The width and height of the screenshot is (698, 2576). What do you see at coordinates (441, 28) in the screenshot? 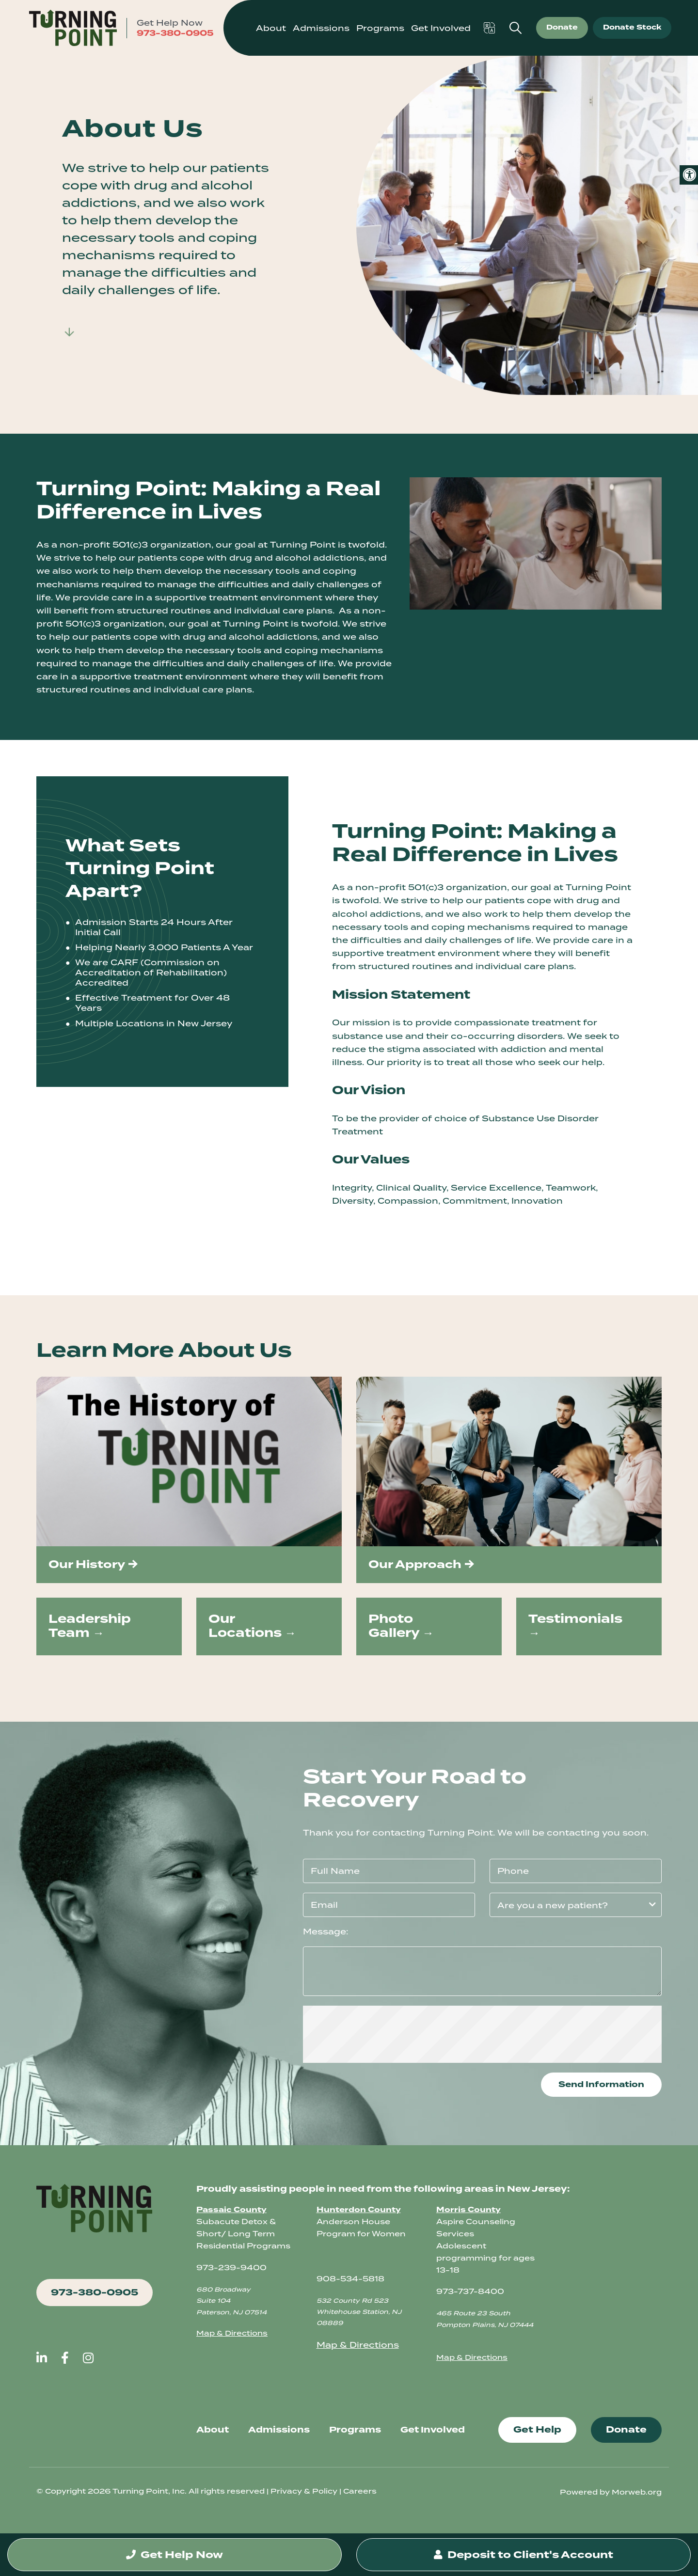
I see `Get Involved` at bounding box center [441, 28].